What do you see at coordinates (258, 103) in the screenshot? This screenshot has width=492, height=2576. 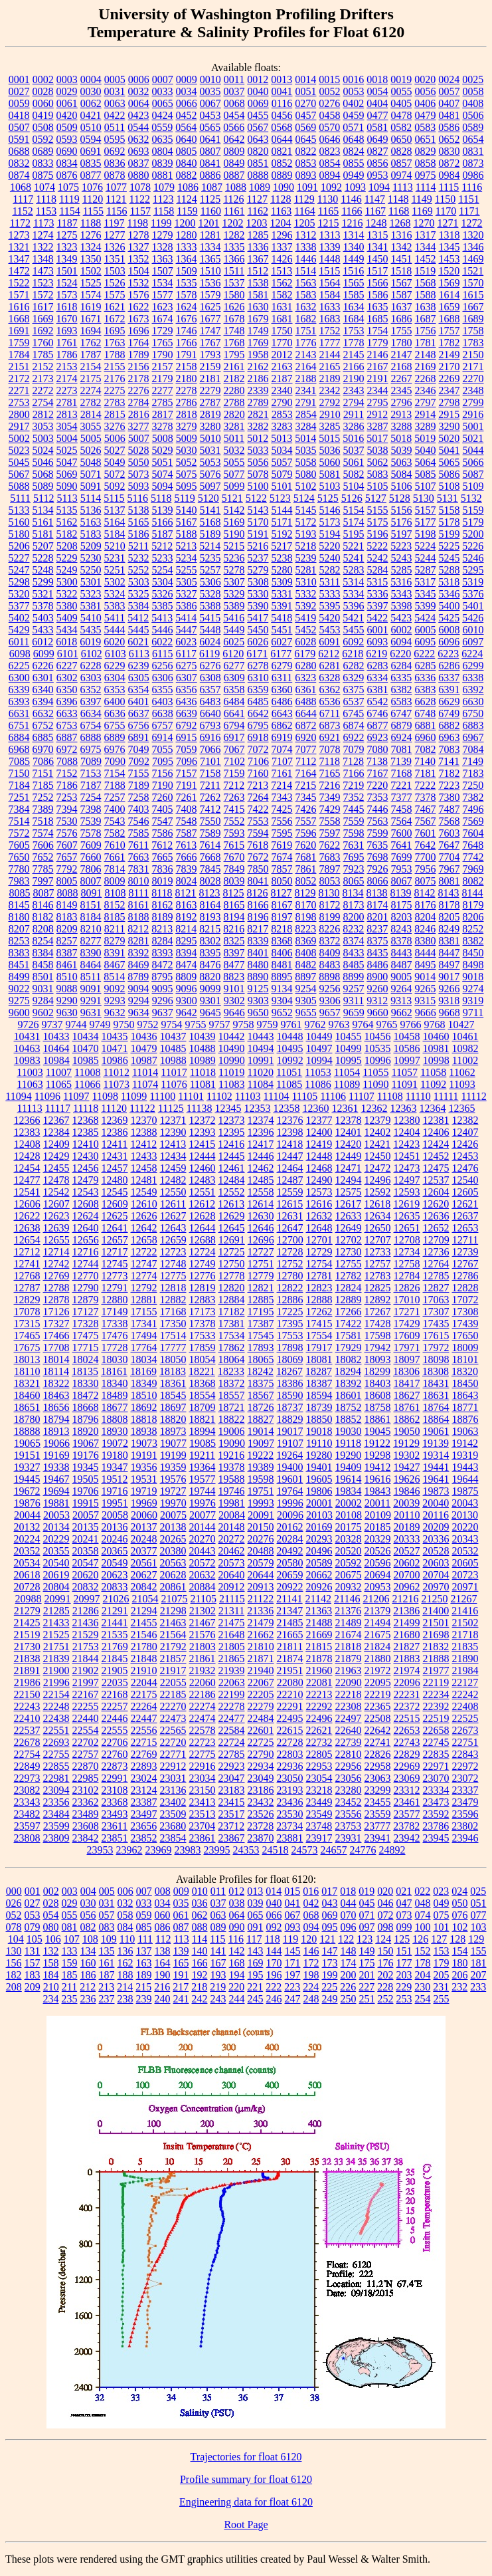 I see `0069` at bounding box center [258, 103].